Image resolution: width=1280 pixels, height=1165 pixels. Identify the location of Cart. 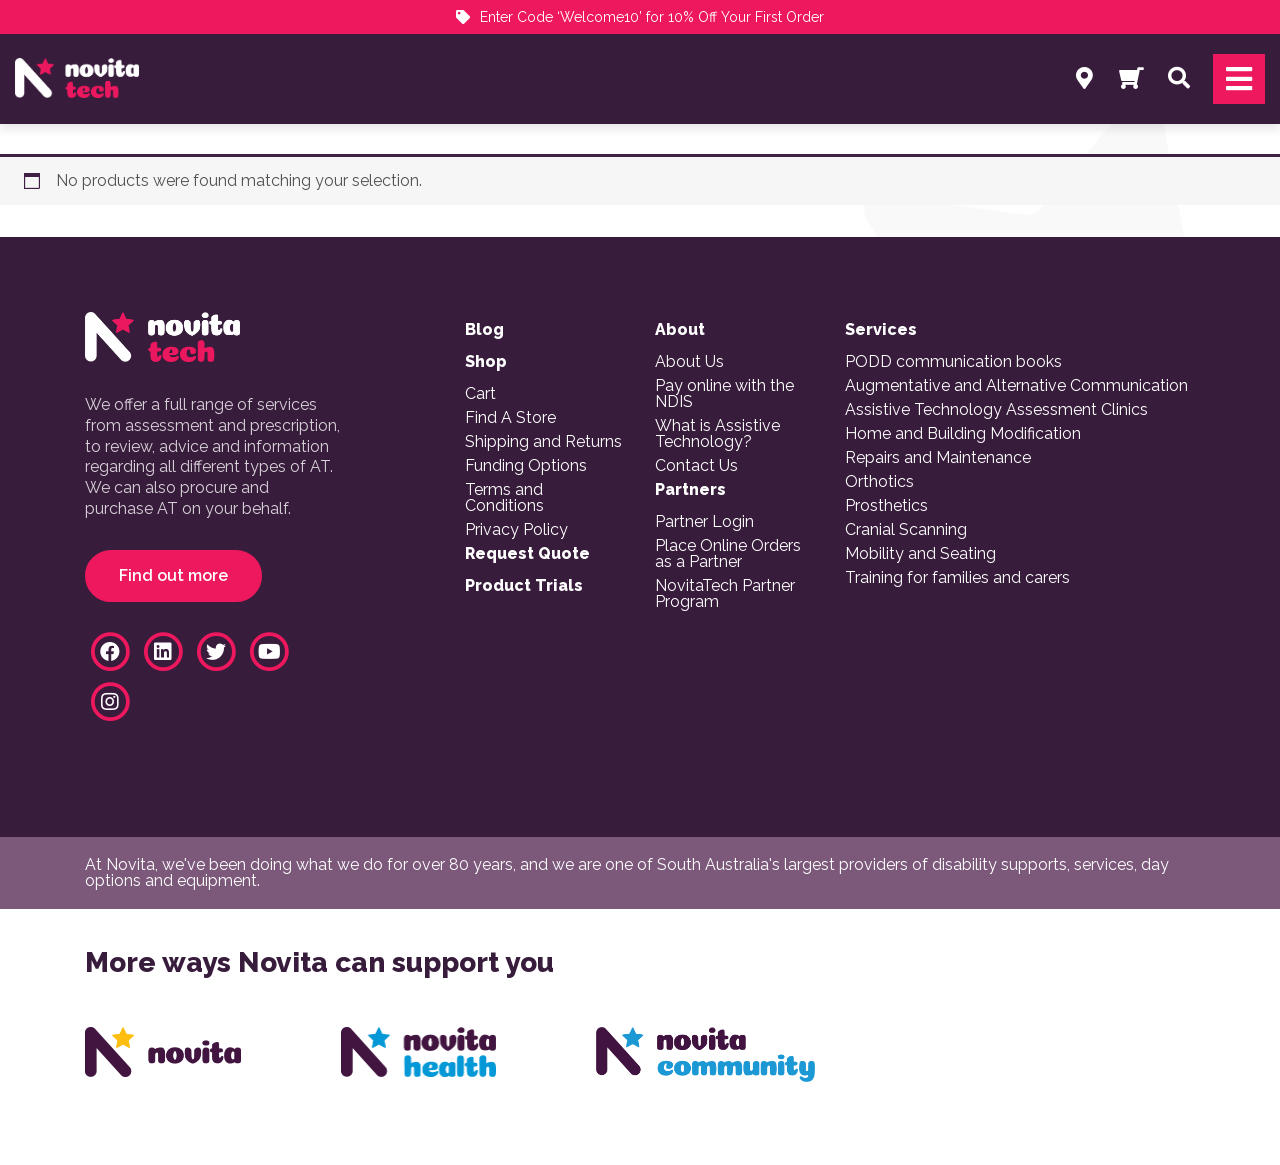
(480, 394).